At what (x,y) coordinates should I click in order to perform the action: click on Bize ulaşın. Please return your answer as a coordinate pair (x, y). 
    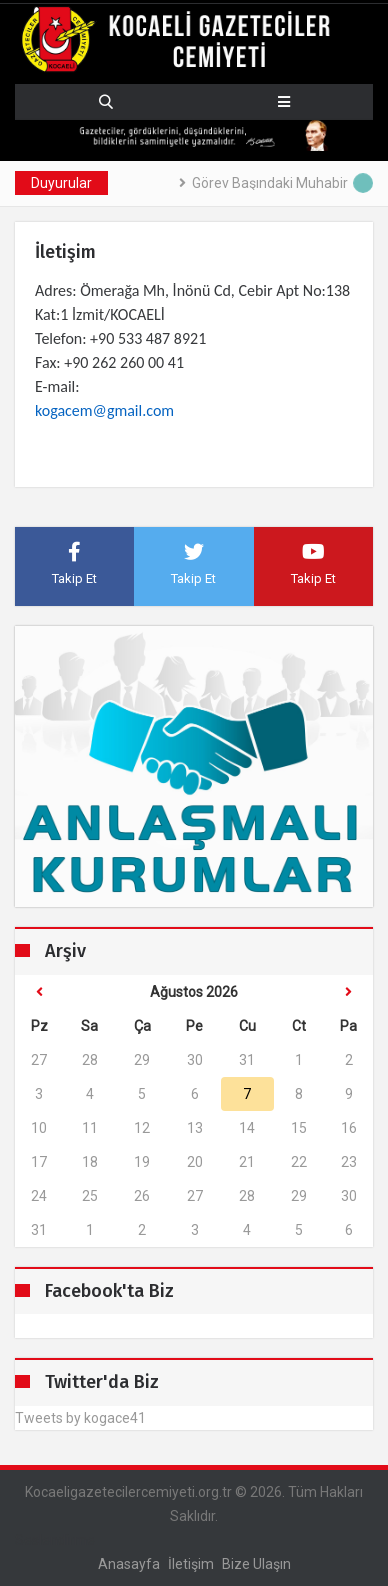
    Looking at the image, I should click on (256, 1564).